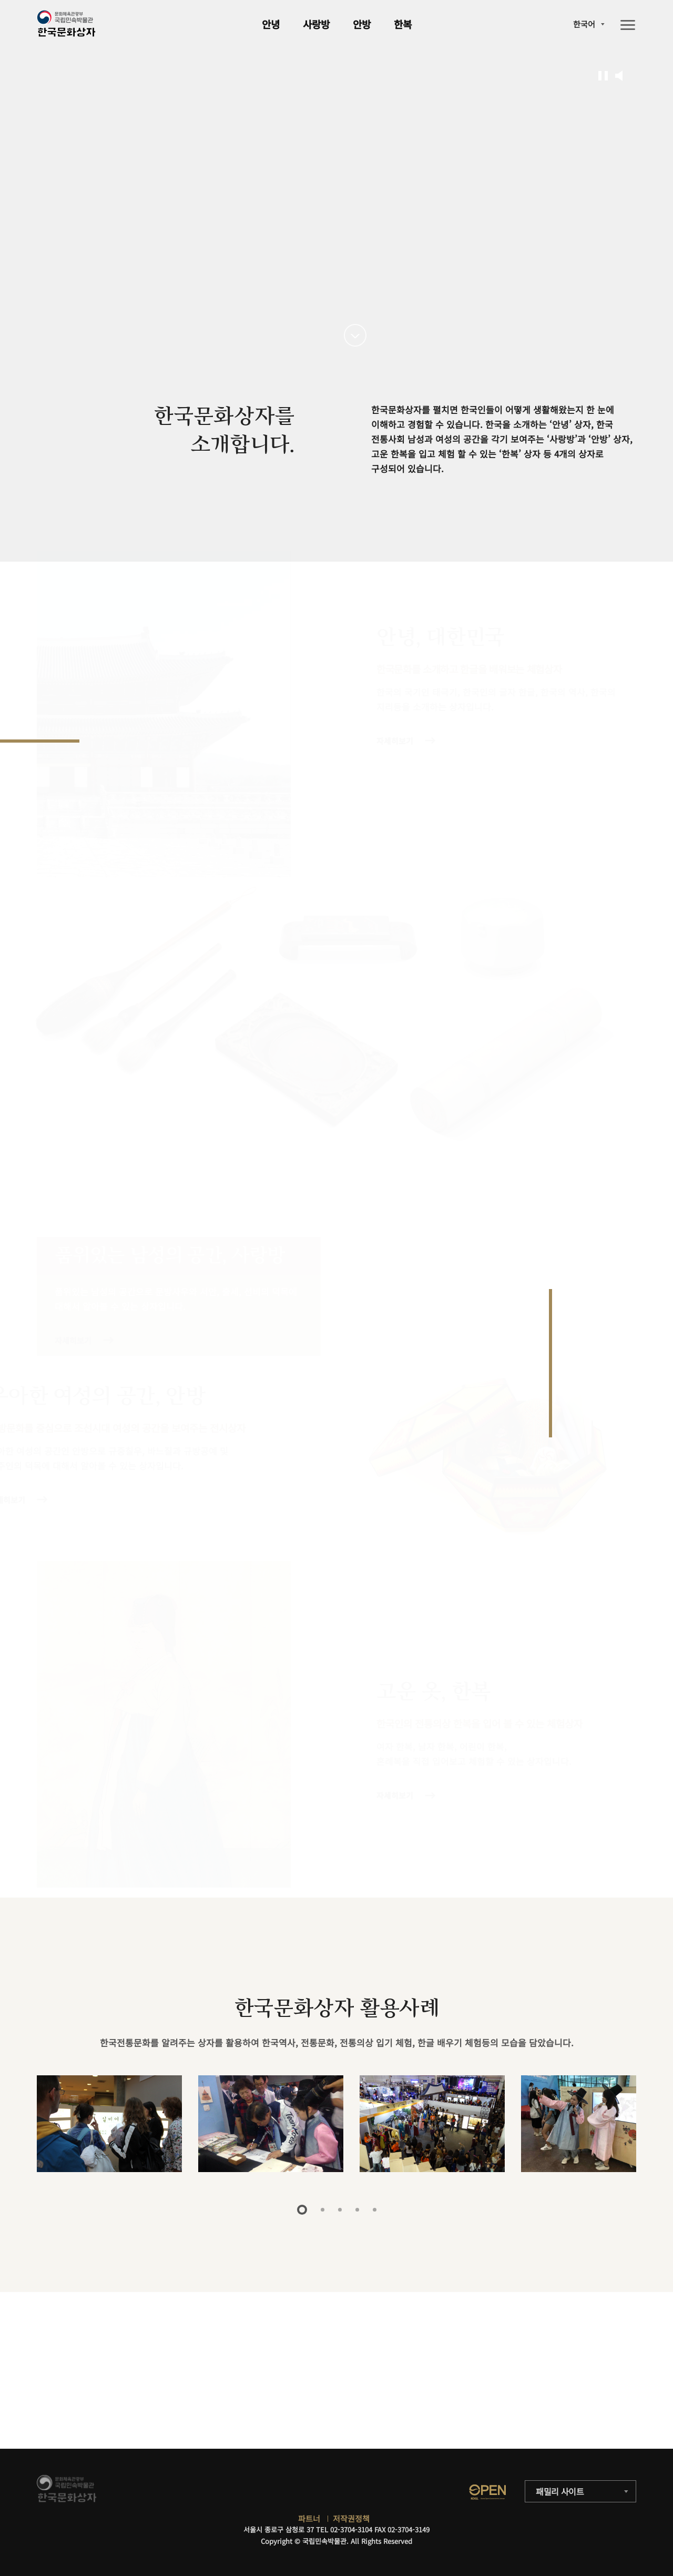 Image resolution: width=673 pixels, height=2576 pixels. I want to click on 한국어, so click(584, 23).